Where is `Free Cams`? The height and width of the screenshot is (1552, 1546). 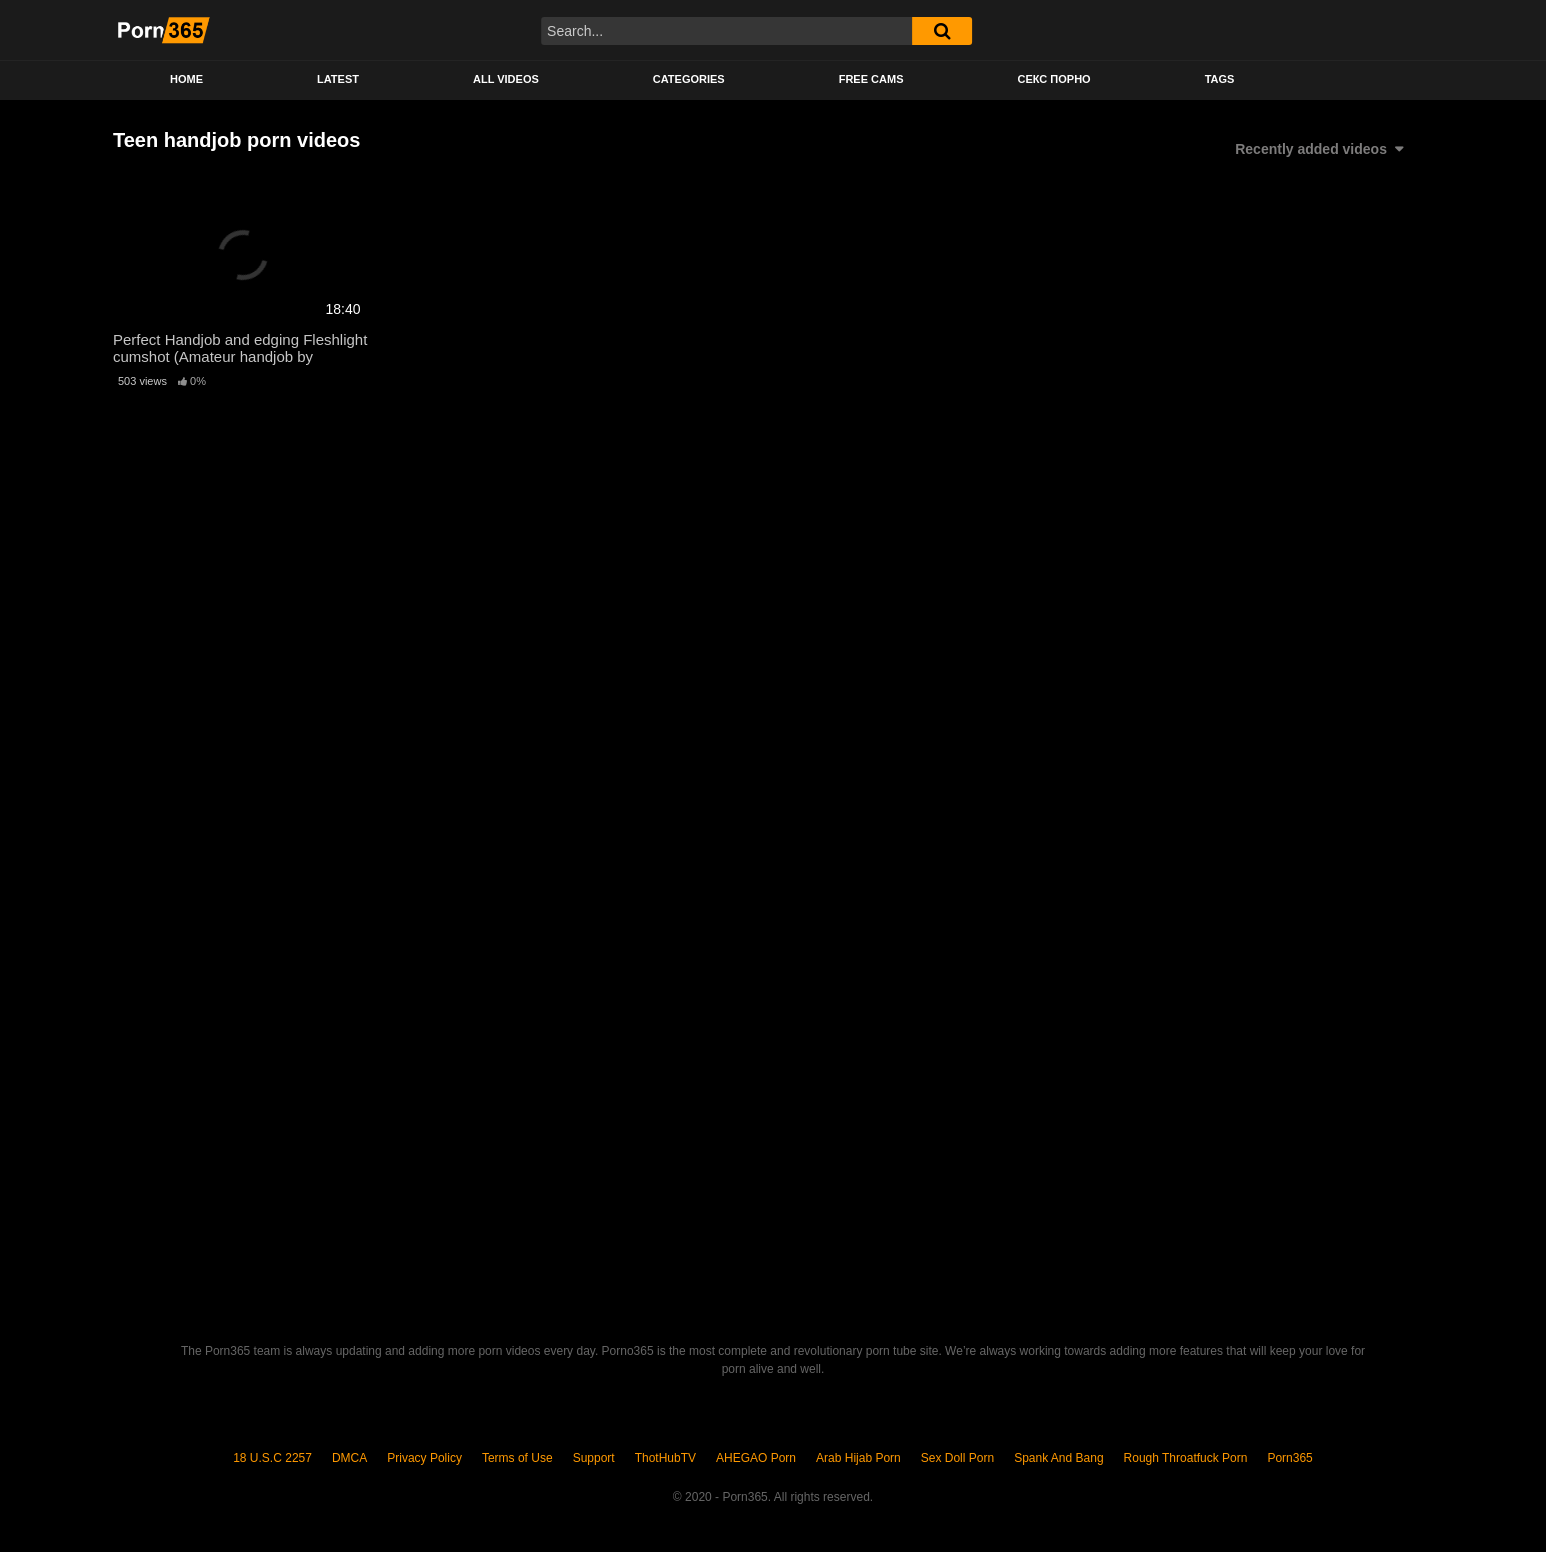 Free Cams is located at coordinates (871, 79).